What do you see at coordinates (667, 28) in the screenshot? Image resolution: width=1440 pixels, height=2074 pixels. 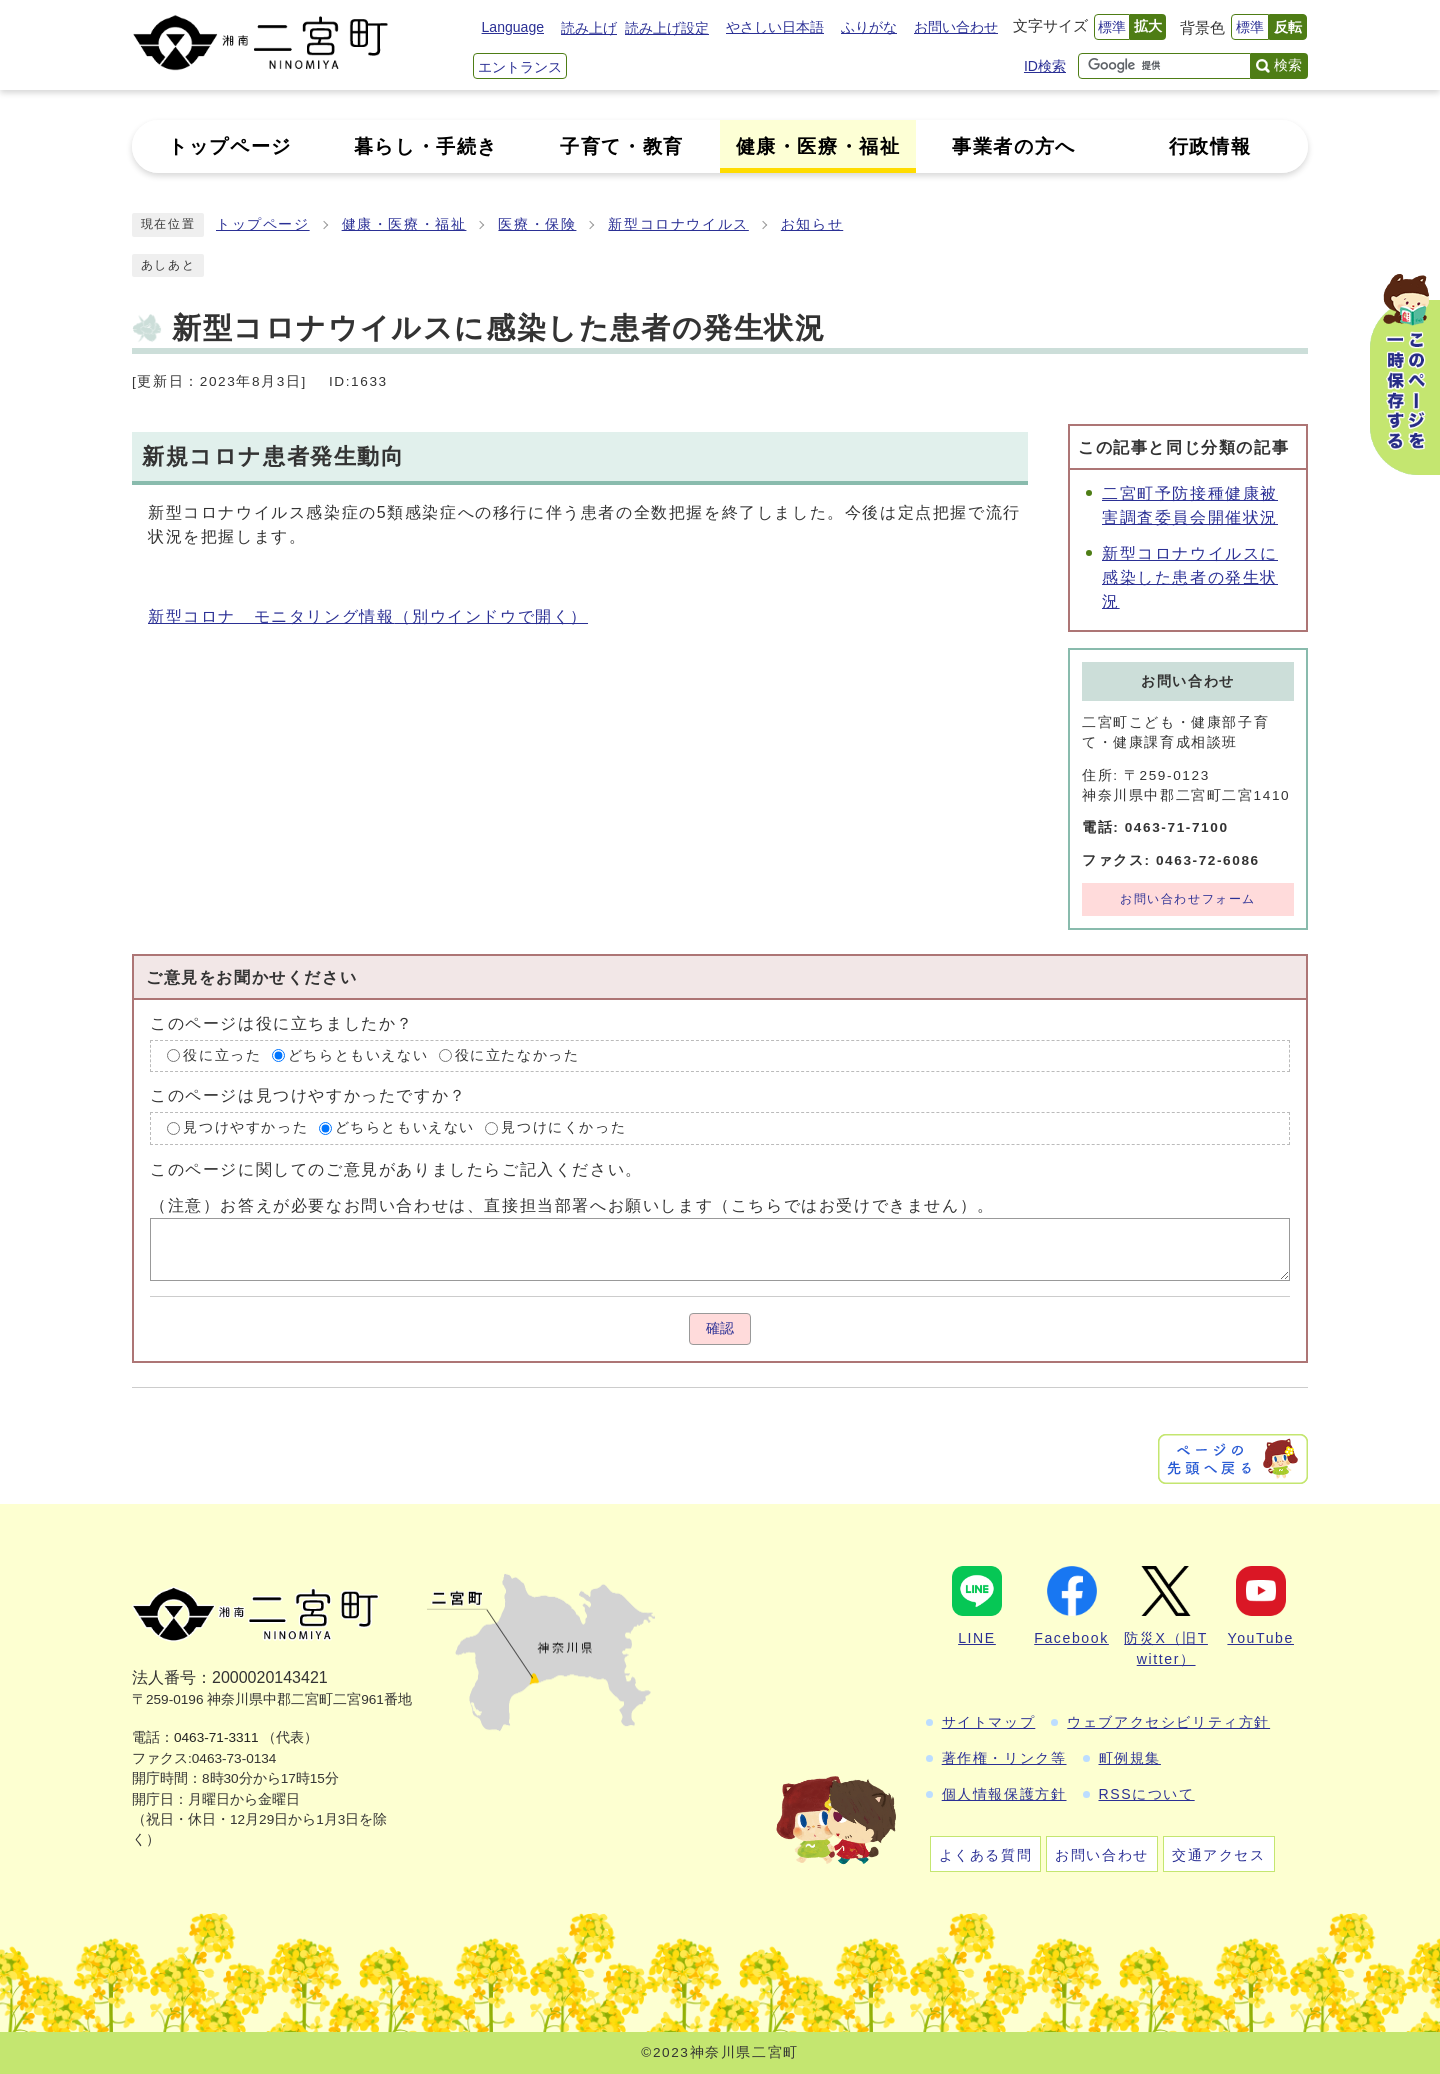 I see `読み上げ設定` at bounding box center [667, 28].